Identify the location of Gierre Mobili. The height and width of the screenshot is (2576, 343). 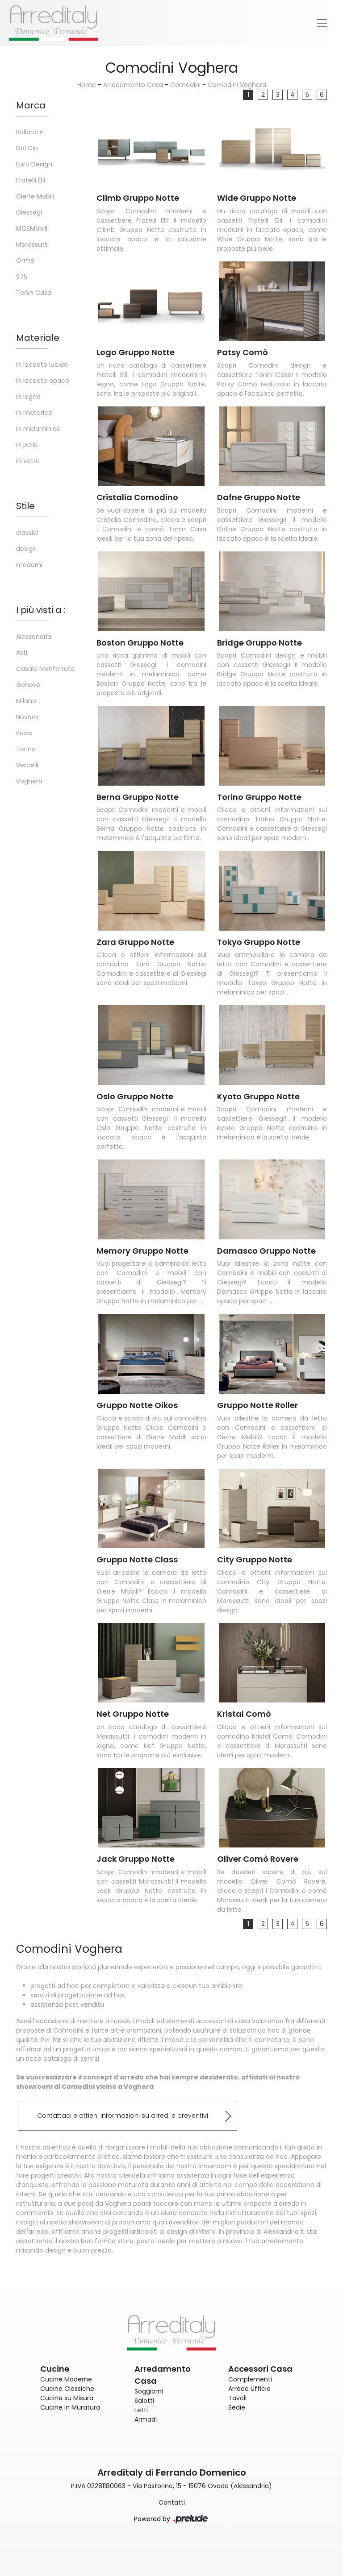
(35, 196).